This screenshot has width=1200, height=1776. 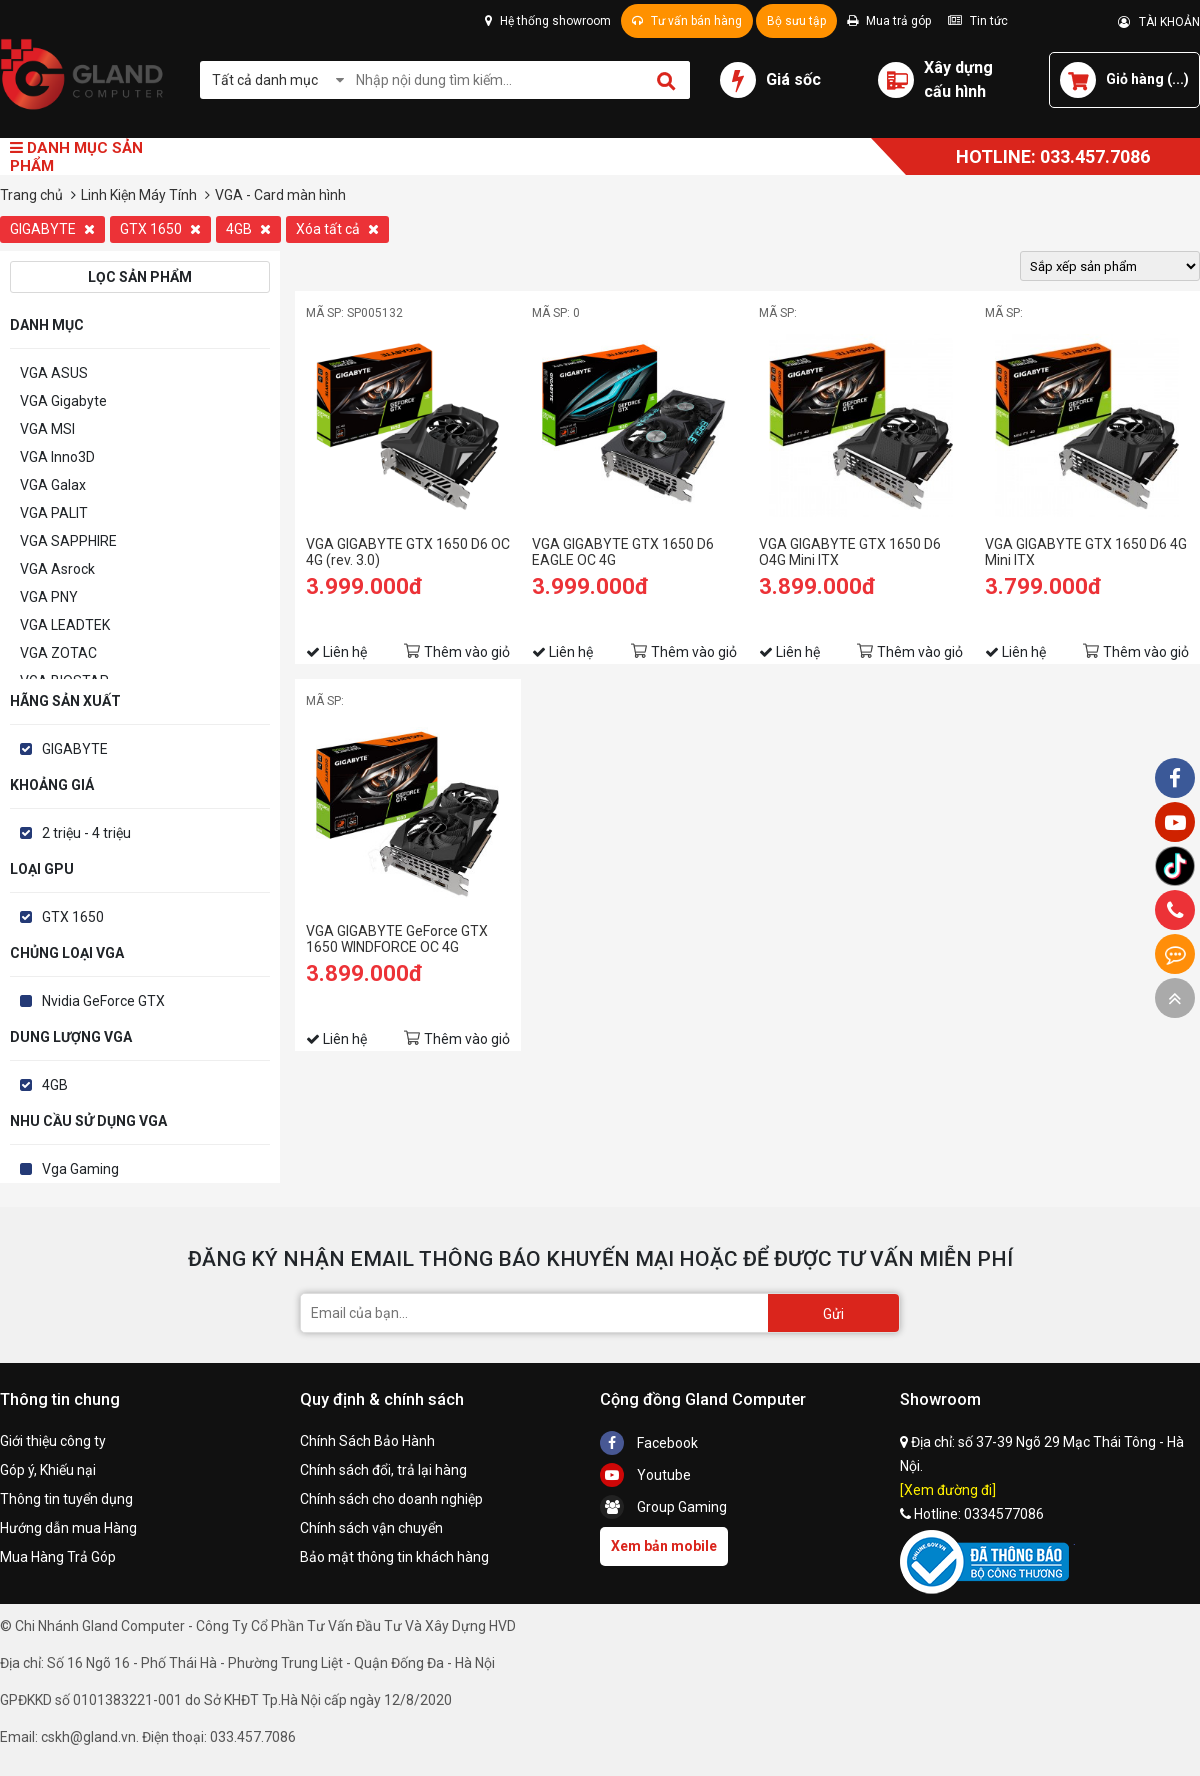 What do you see at coordinates (48, 1470) in the screenshot?
I see `Góp ý, Khiếu nại` at bounding box center [48, 1470].